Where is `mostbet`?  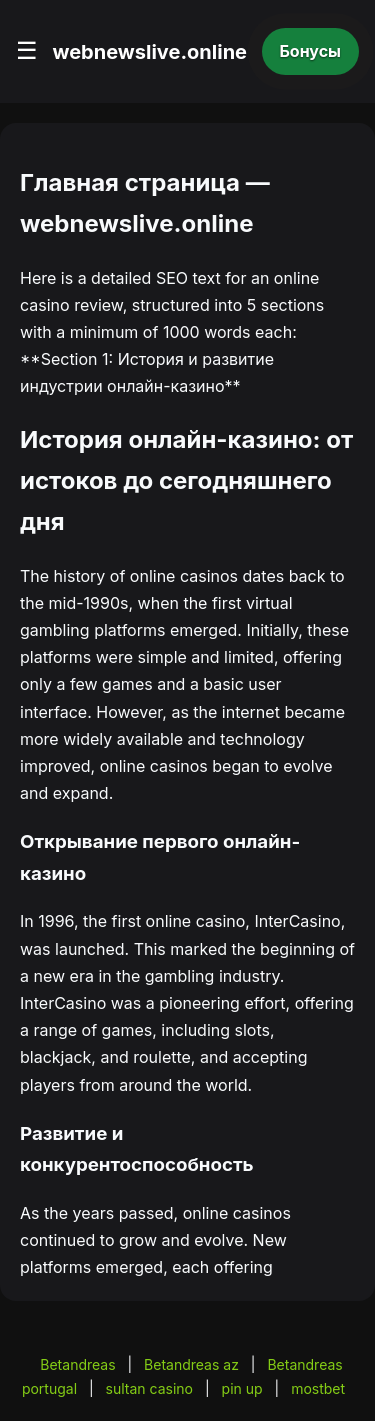
mostbet is located at coordinates (318, 1388).